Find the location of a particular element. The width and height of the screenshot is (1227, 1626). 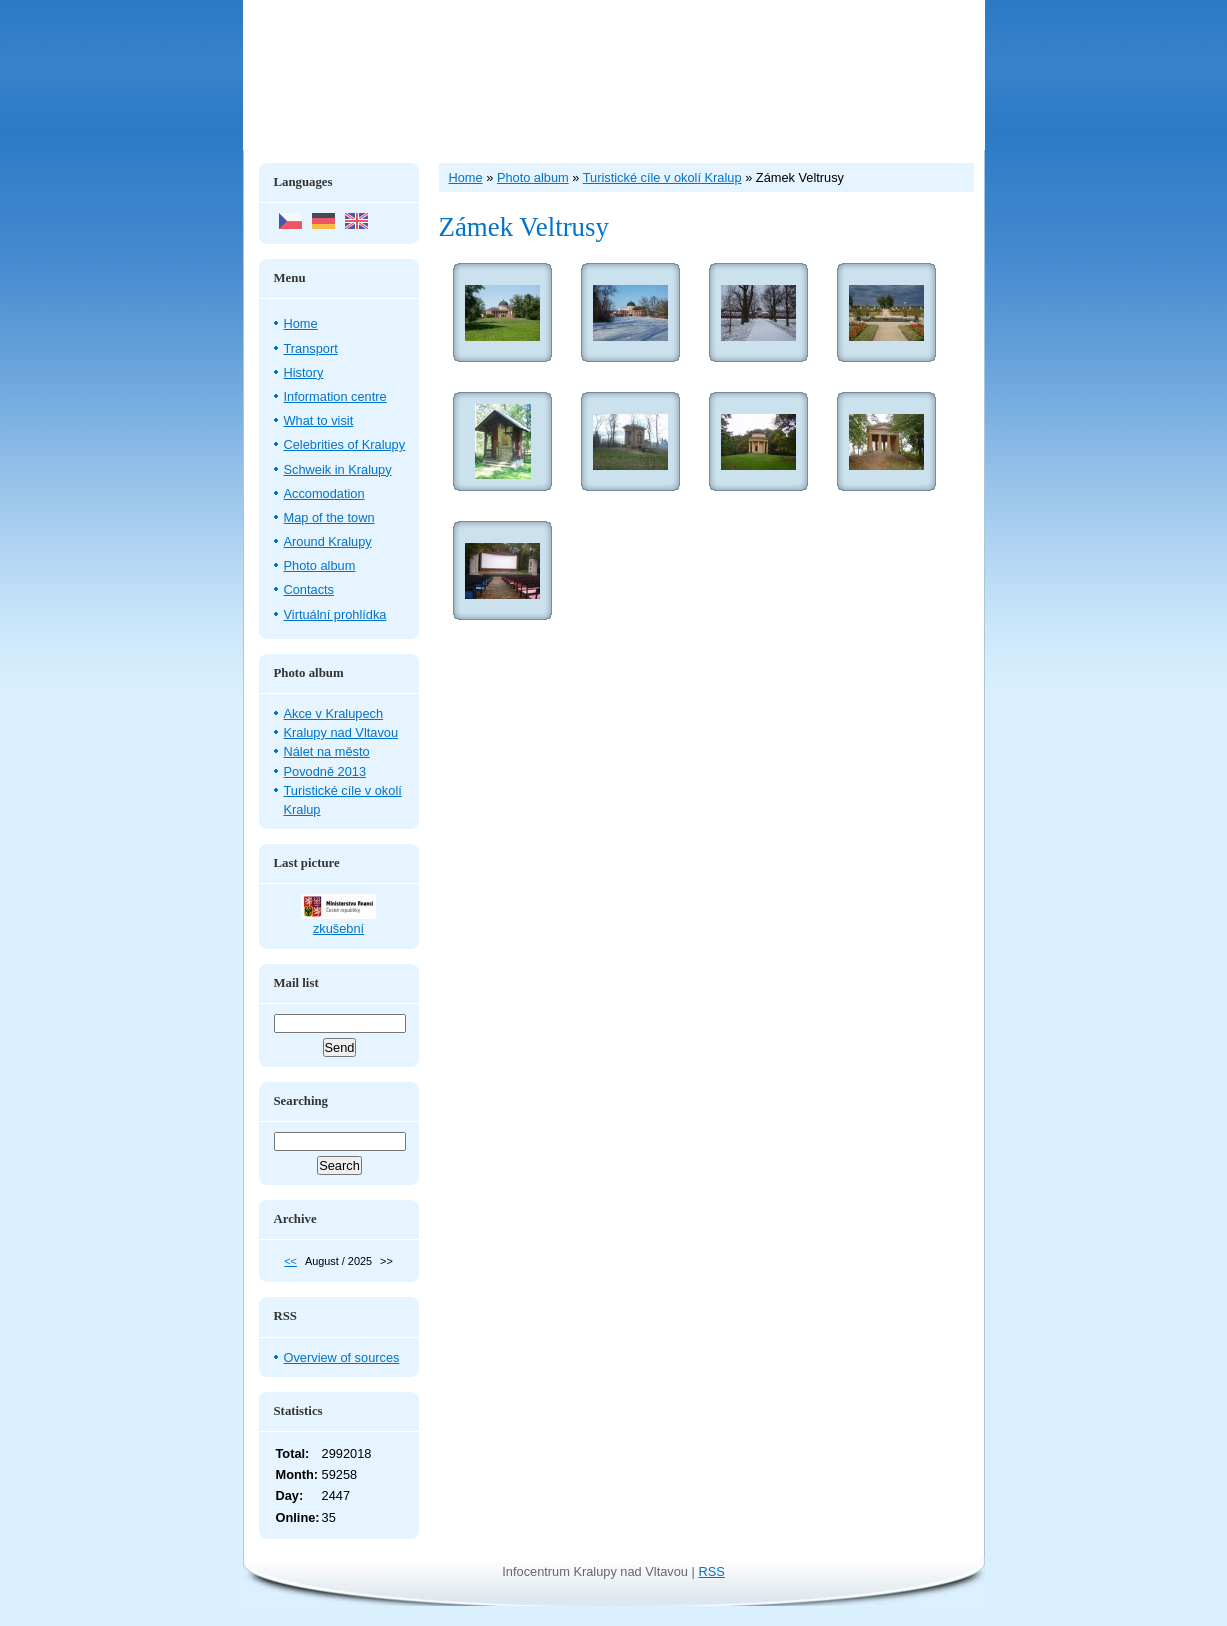

Photo album is located at coordinates (320, 565).